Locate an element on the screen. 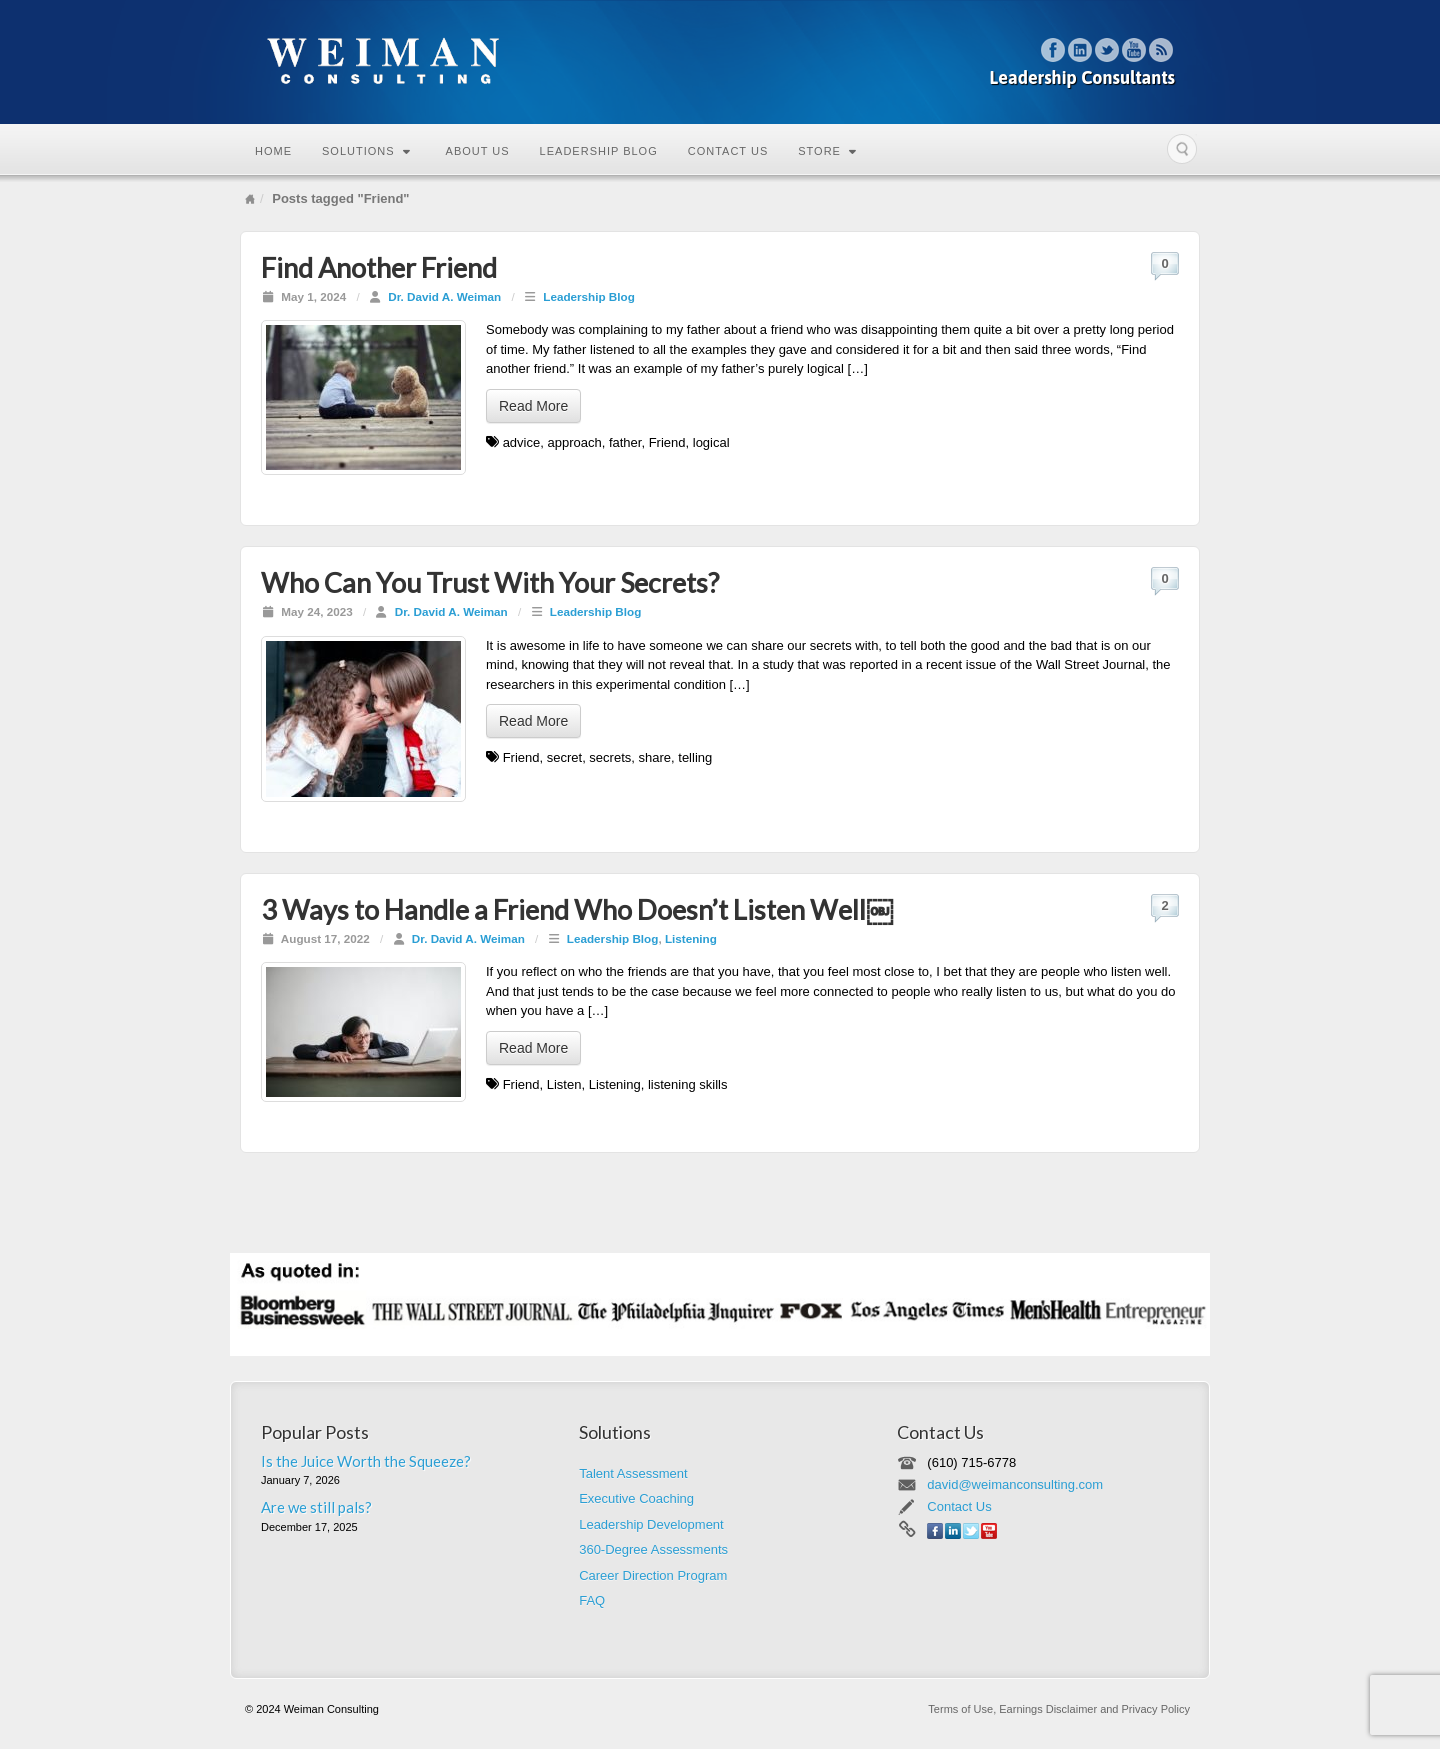  david@weimanconsulting.com is located at coordinates (1015, 1484).